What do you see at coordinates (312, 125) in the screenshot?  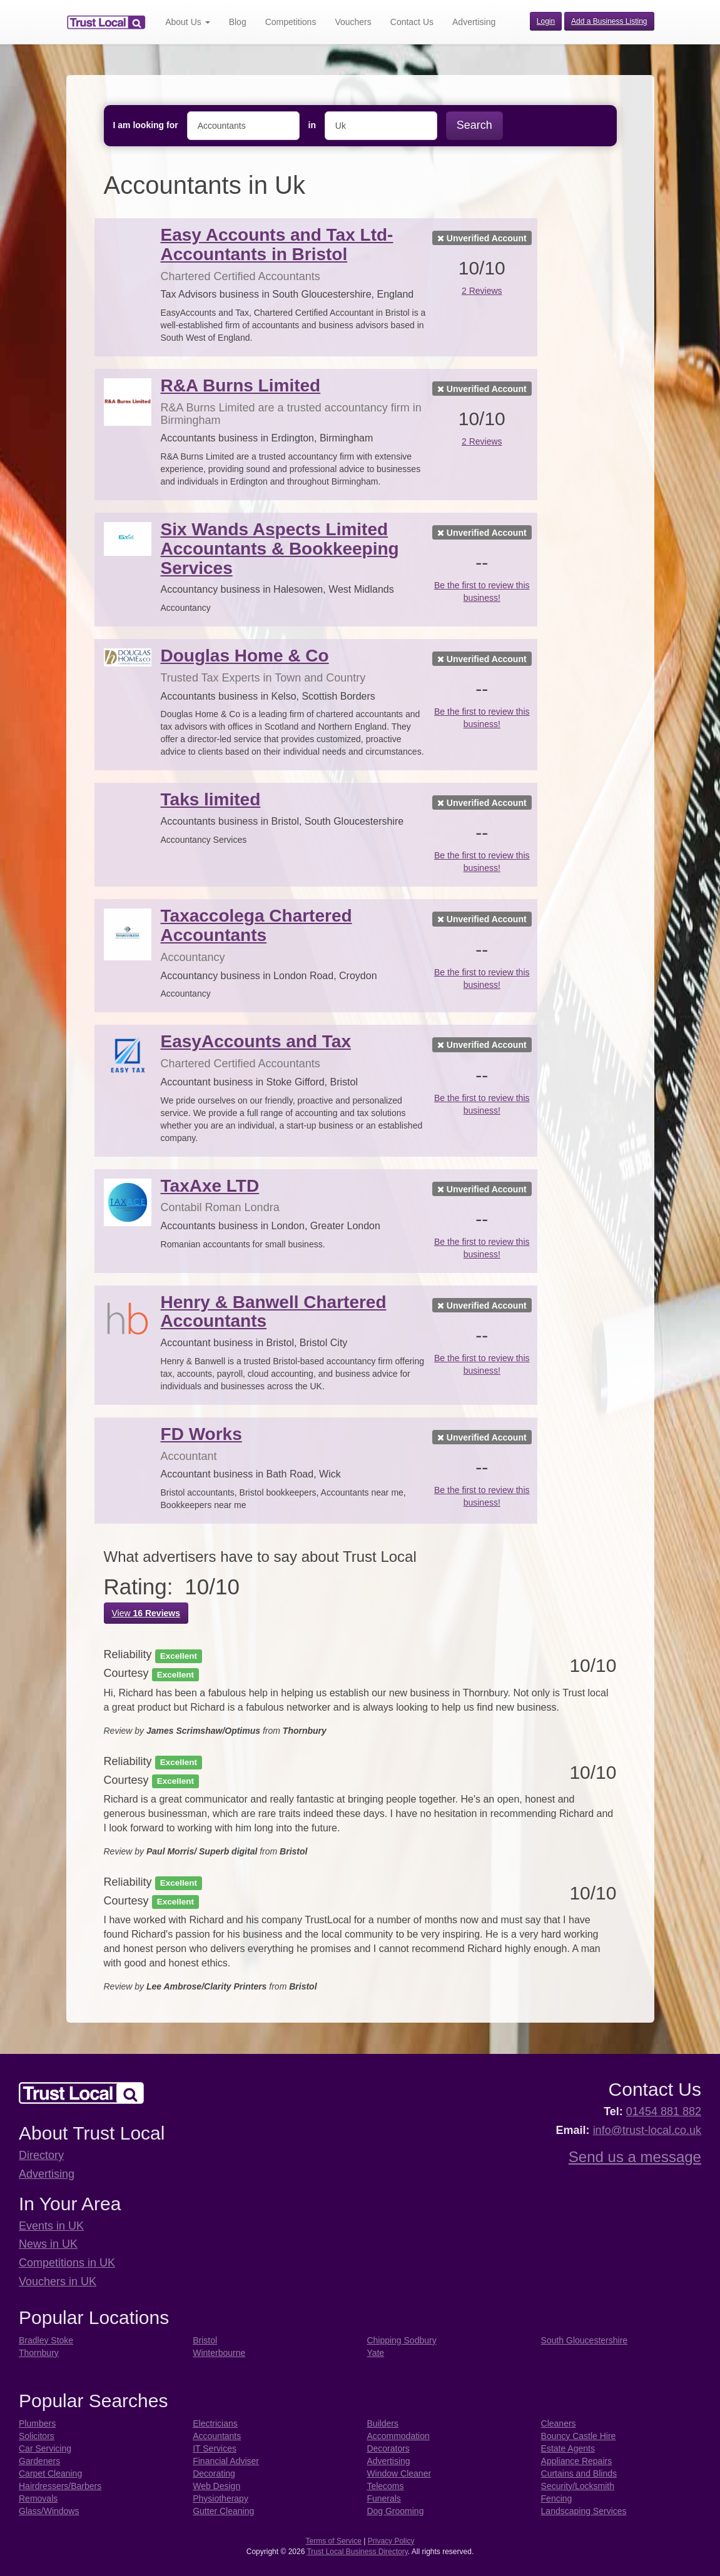 I see `in` at bounding box center [312, 125].